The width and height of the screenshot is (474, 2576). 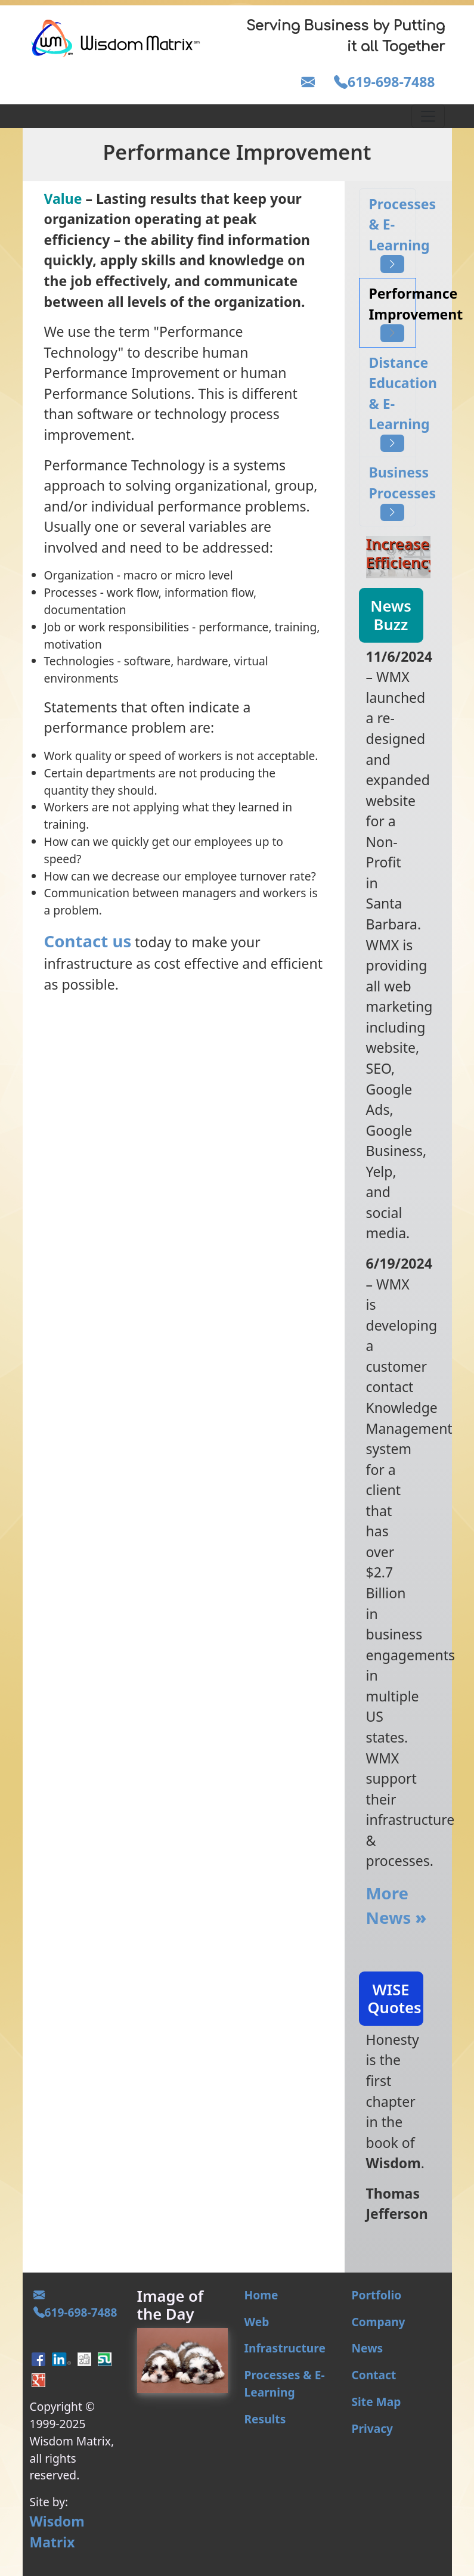 I want to click on Site Map, so click(x=376, y=2402).